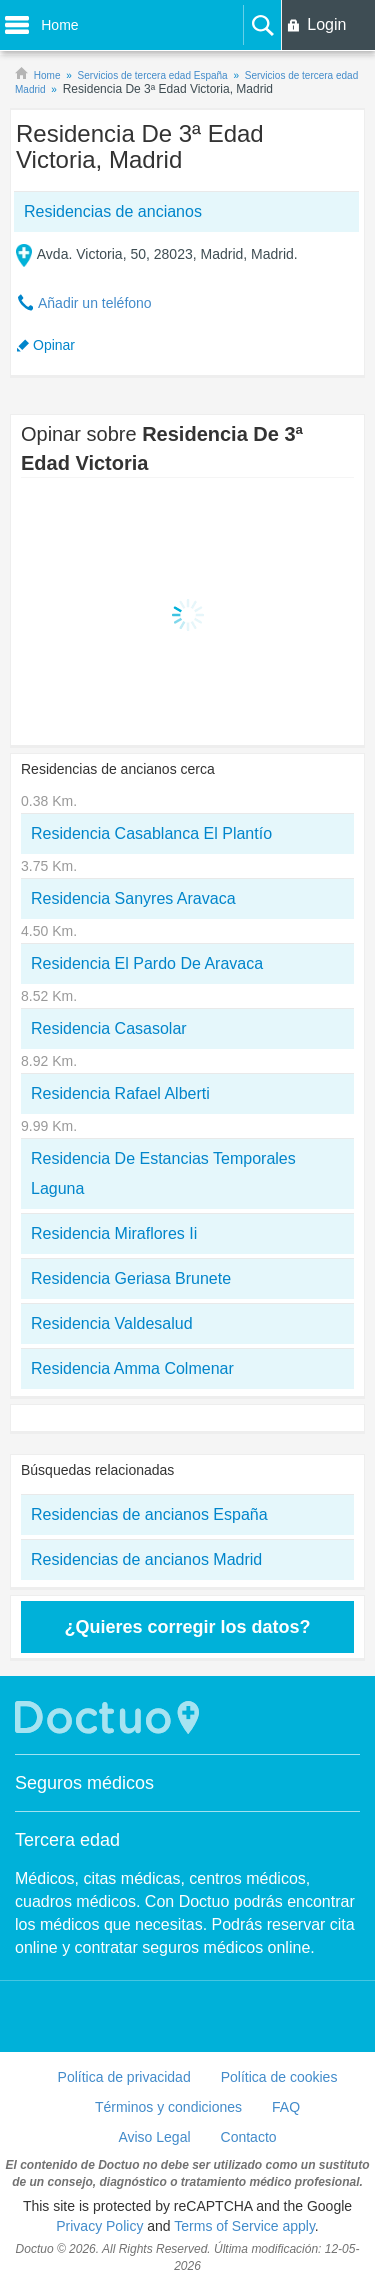 The height and width of the screenshot is (2290, 375). What do you see at coordinates (151, 833) in the screenshot?
I see `Residencia Casablanca El Plantío` at bounding box center [151, 833].